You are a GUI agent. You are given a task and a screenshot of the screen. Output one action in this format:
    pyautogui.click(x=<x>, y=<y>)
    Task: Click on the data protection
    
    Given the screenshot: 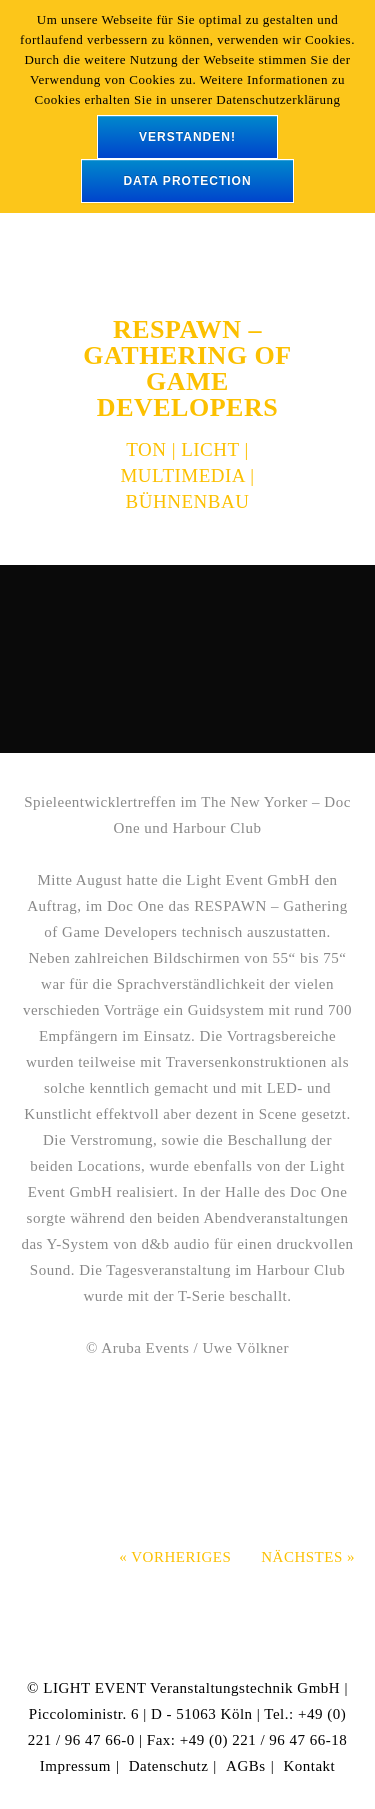 What is the action you would take?
    pyautogui.click(x=187, y=181)
    